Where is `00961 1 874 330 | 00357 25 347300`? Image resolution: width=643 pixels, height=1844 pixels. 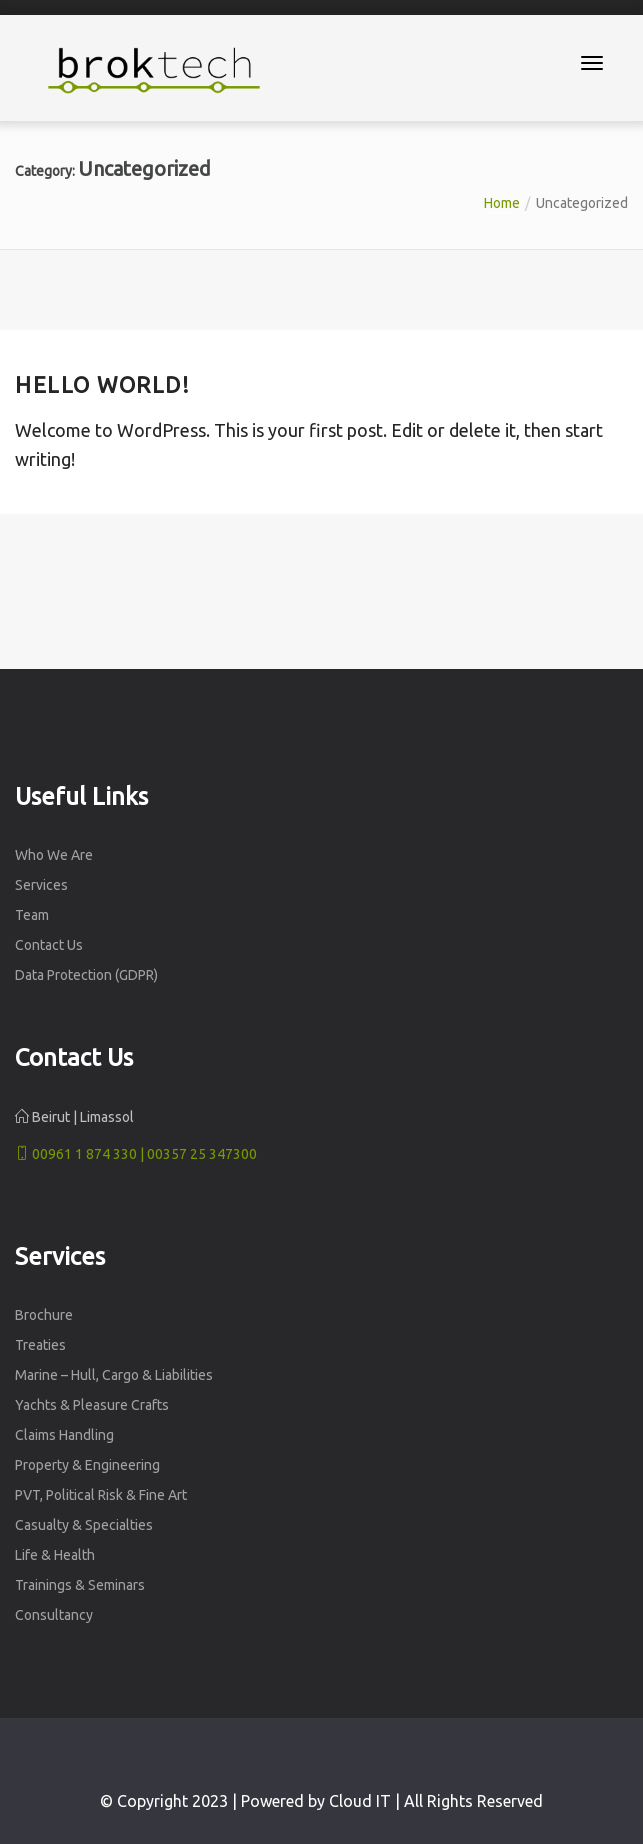 00961 1 874 330 | 00357 25 347300 is located at coordinates (136, 1154).